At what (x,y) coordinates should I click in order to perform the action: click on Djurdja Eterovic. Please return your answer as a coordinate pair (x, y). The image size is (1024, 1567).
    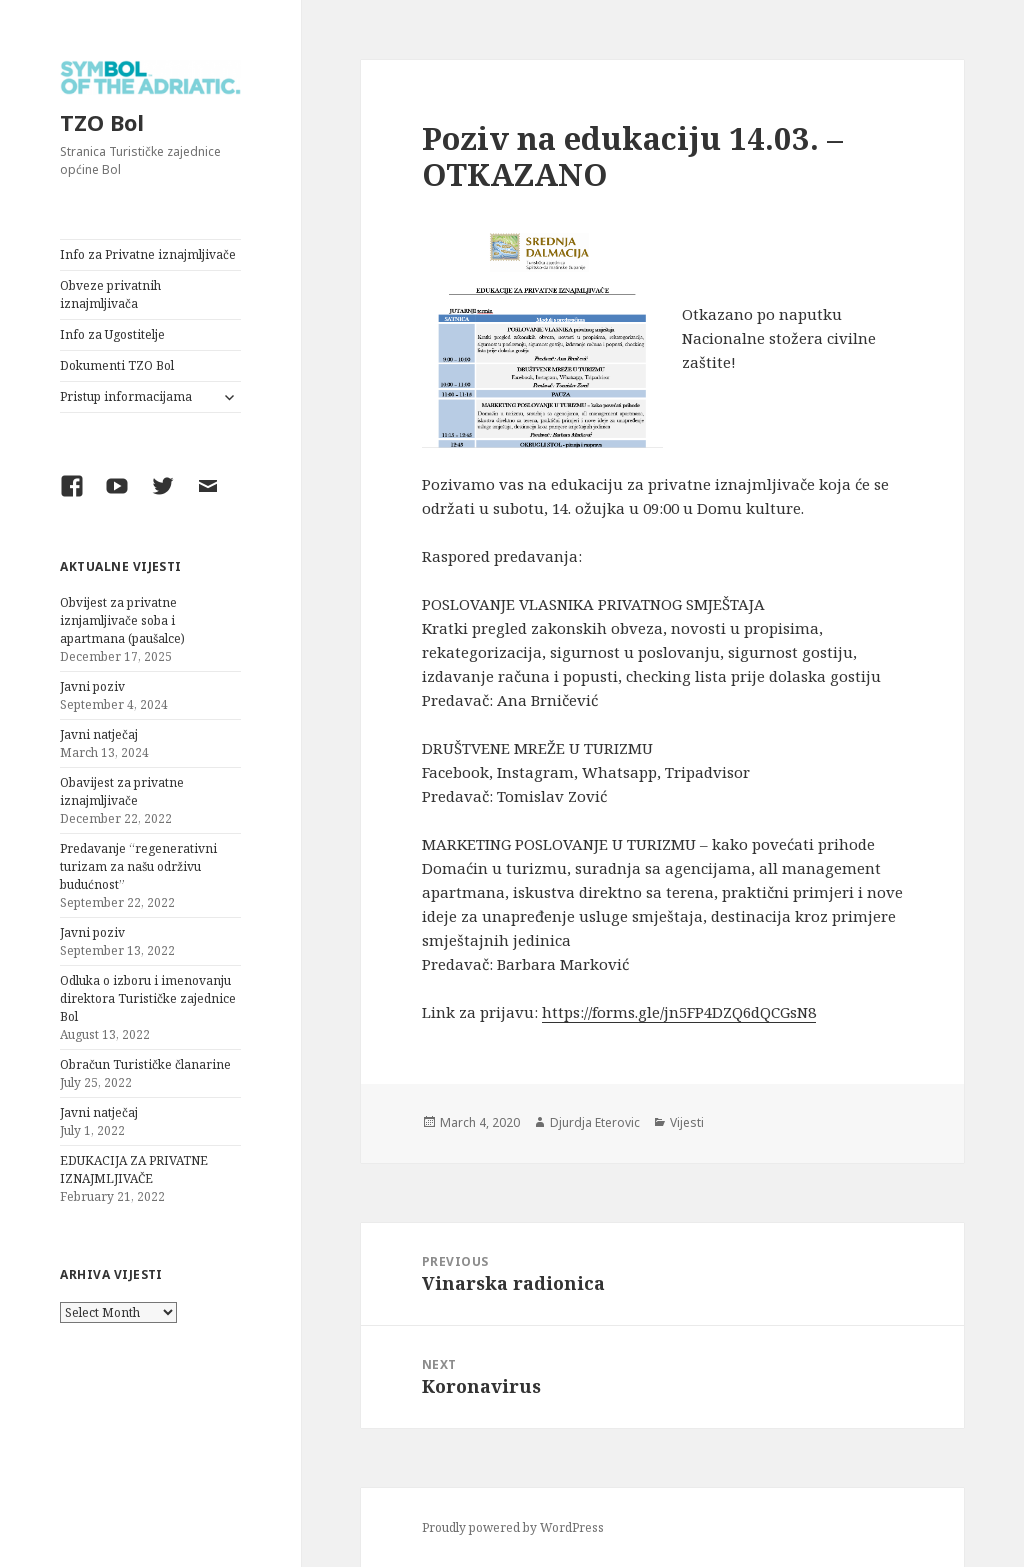
    Looking at the image, I should click on (595, 1122).